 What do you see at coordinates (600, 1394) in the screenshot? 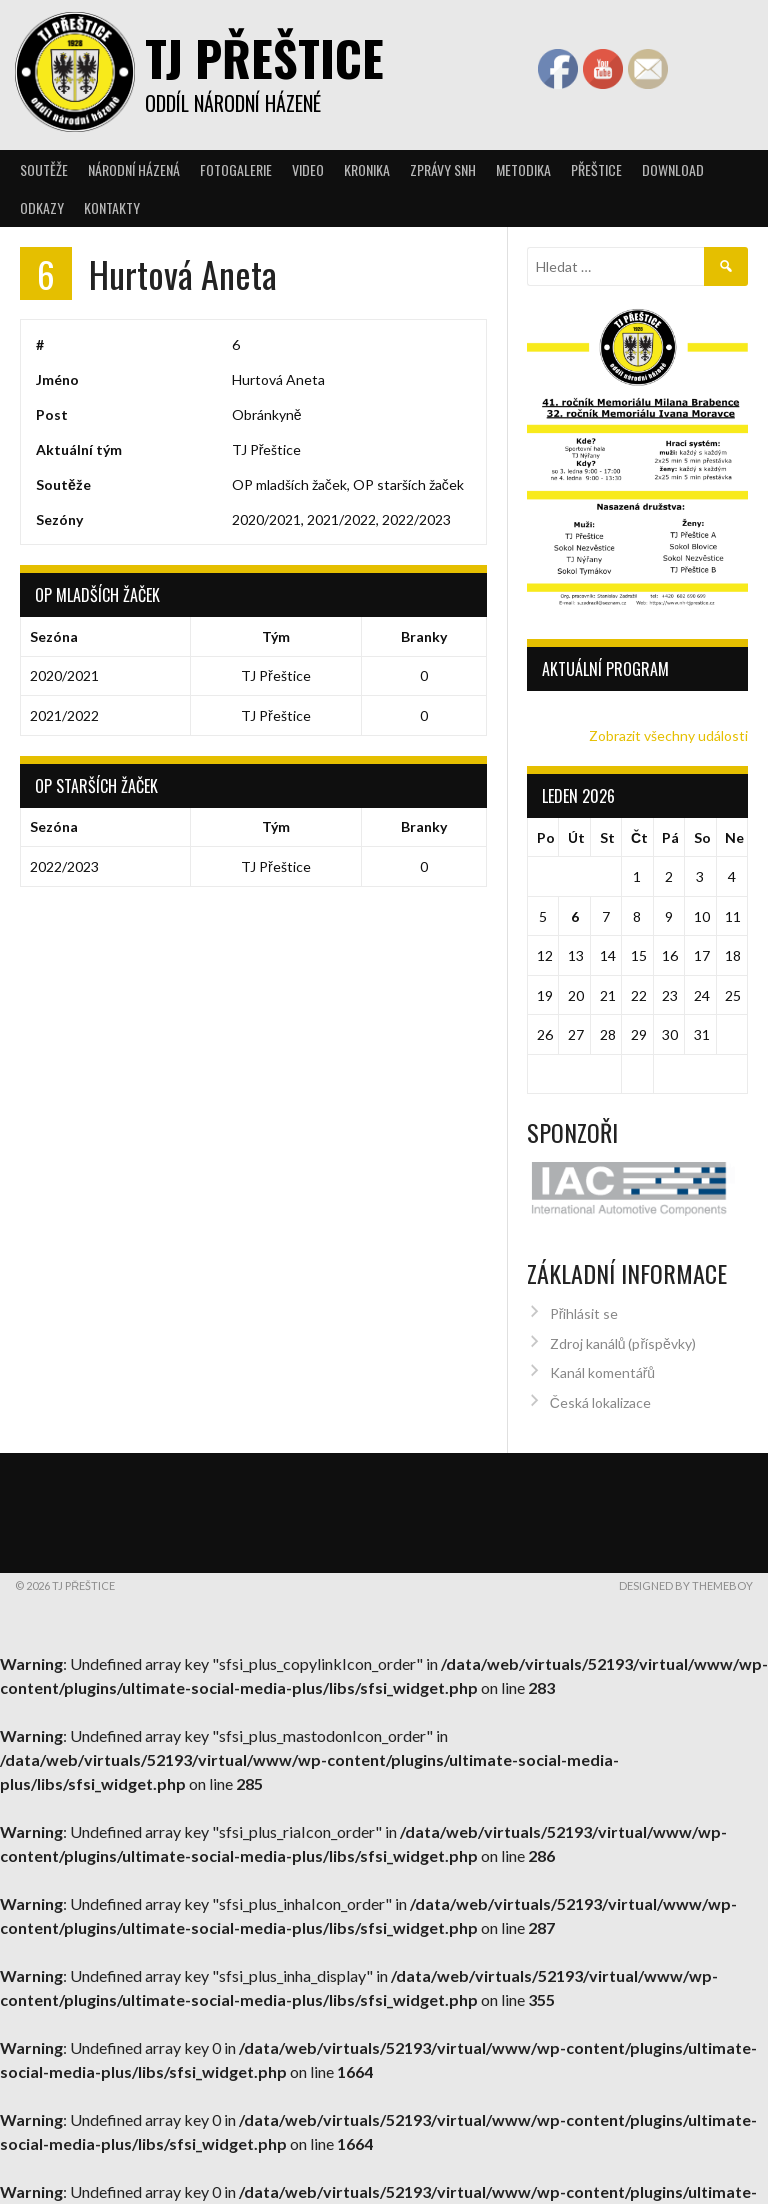
I see `Česká lokalizace` at bounding box center [600, 1394].